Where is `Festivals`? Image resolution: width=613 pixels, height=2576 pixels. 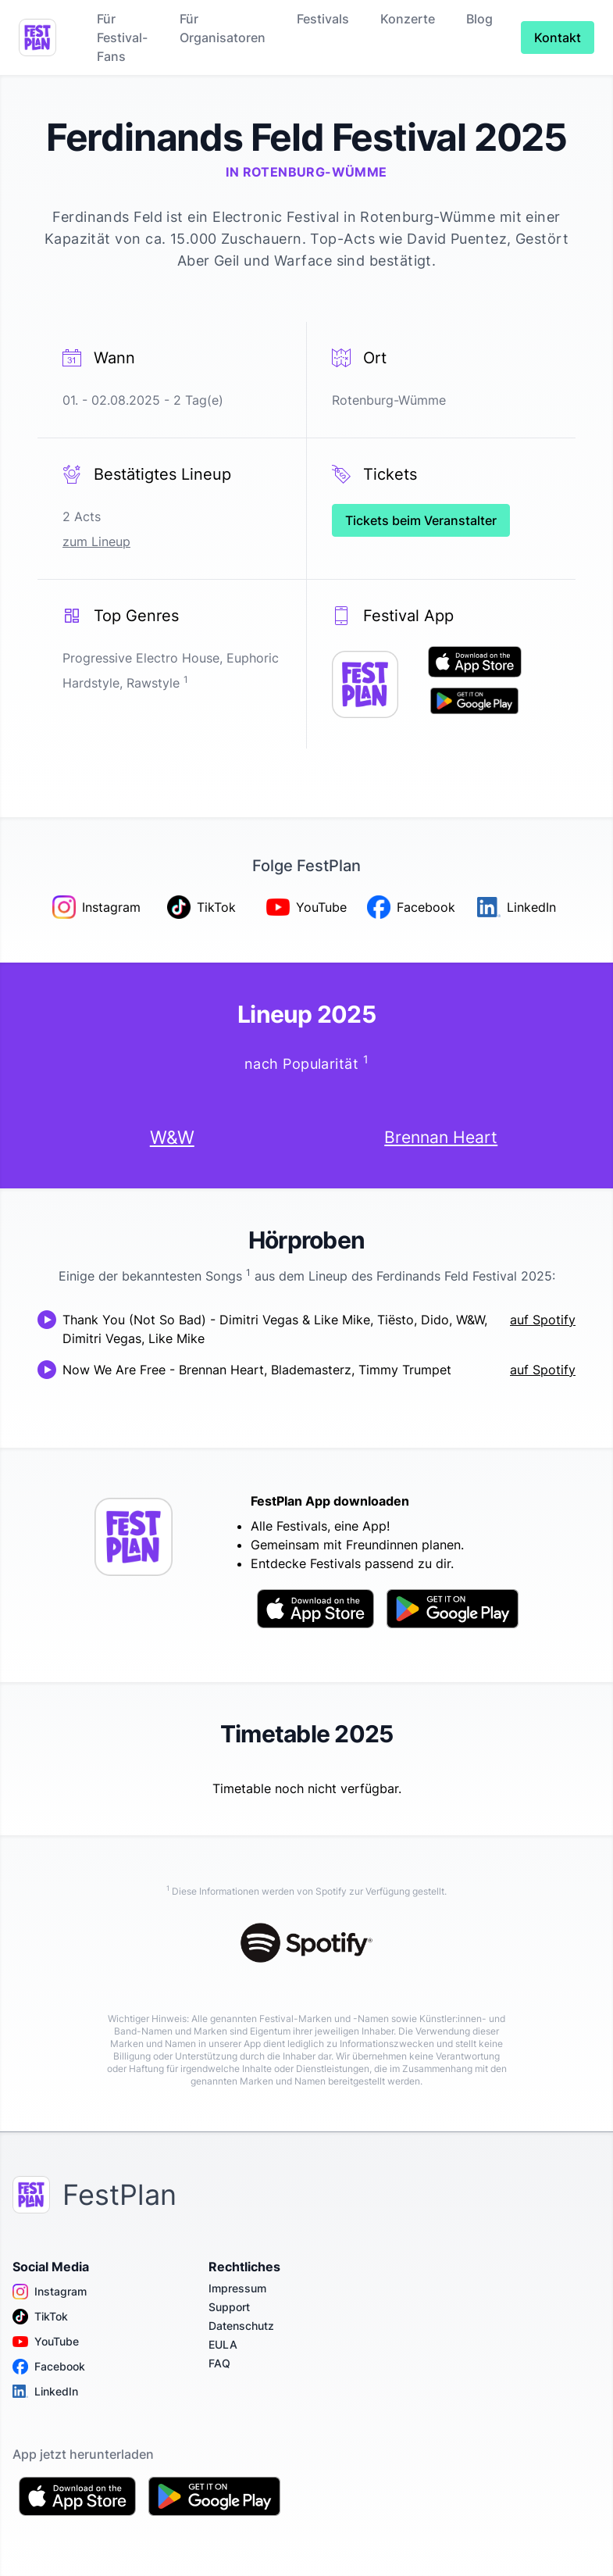
Festivals is located at coordinates (323, 19).